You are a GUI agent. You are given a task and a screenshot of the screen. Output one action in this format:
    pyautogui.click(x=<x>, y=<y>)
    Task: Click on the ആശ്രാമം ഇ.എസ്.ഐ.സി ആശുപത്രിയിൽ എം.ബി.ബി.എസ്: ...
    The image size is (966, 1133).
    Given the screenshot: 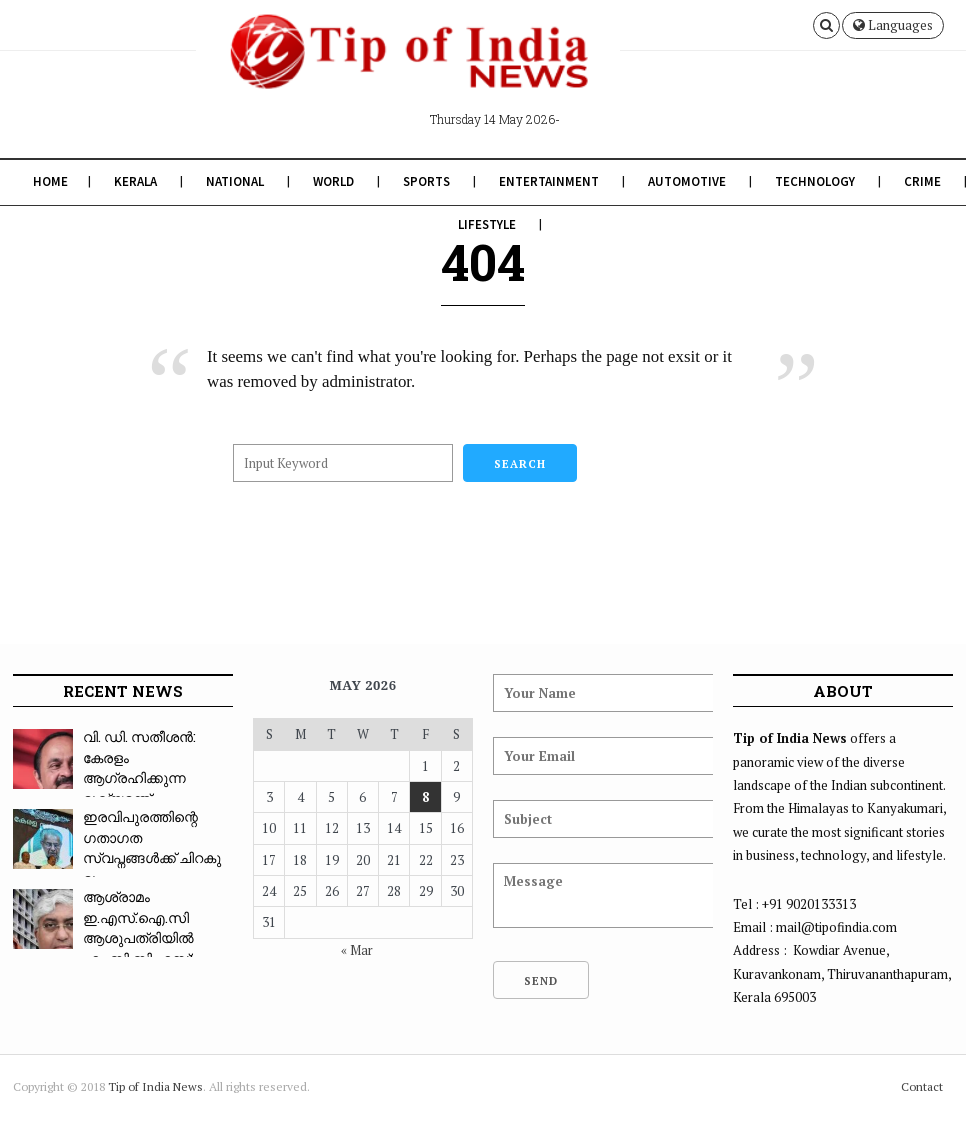 What is the action you would take?
    pyautogui.click(x=144, y=927)
    